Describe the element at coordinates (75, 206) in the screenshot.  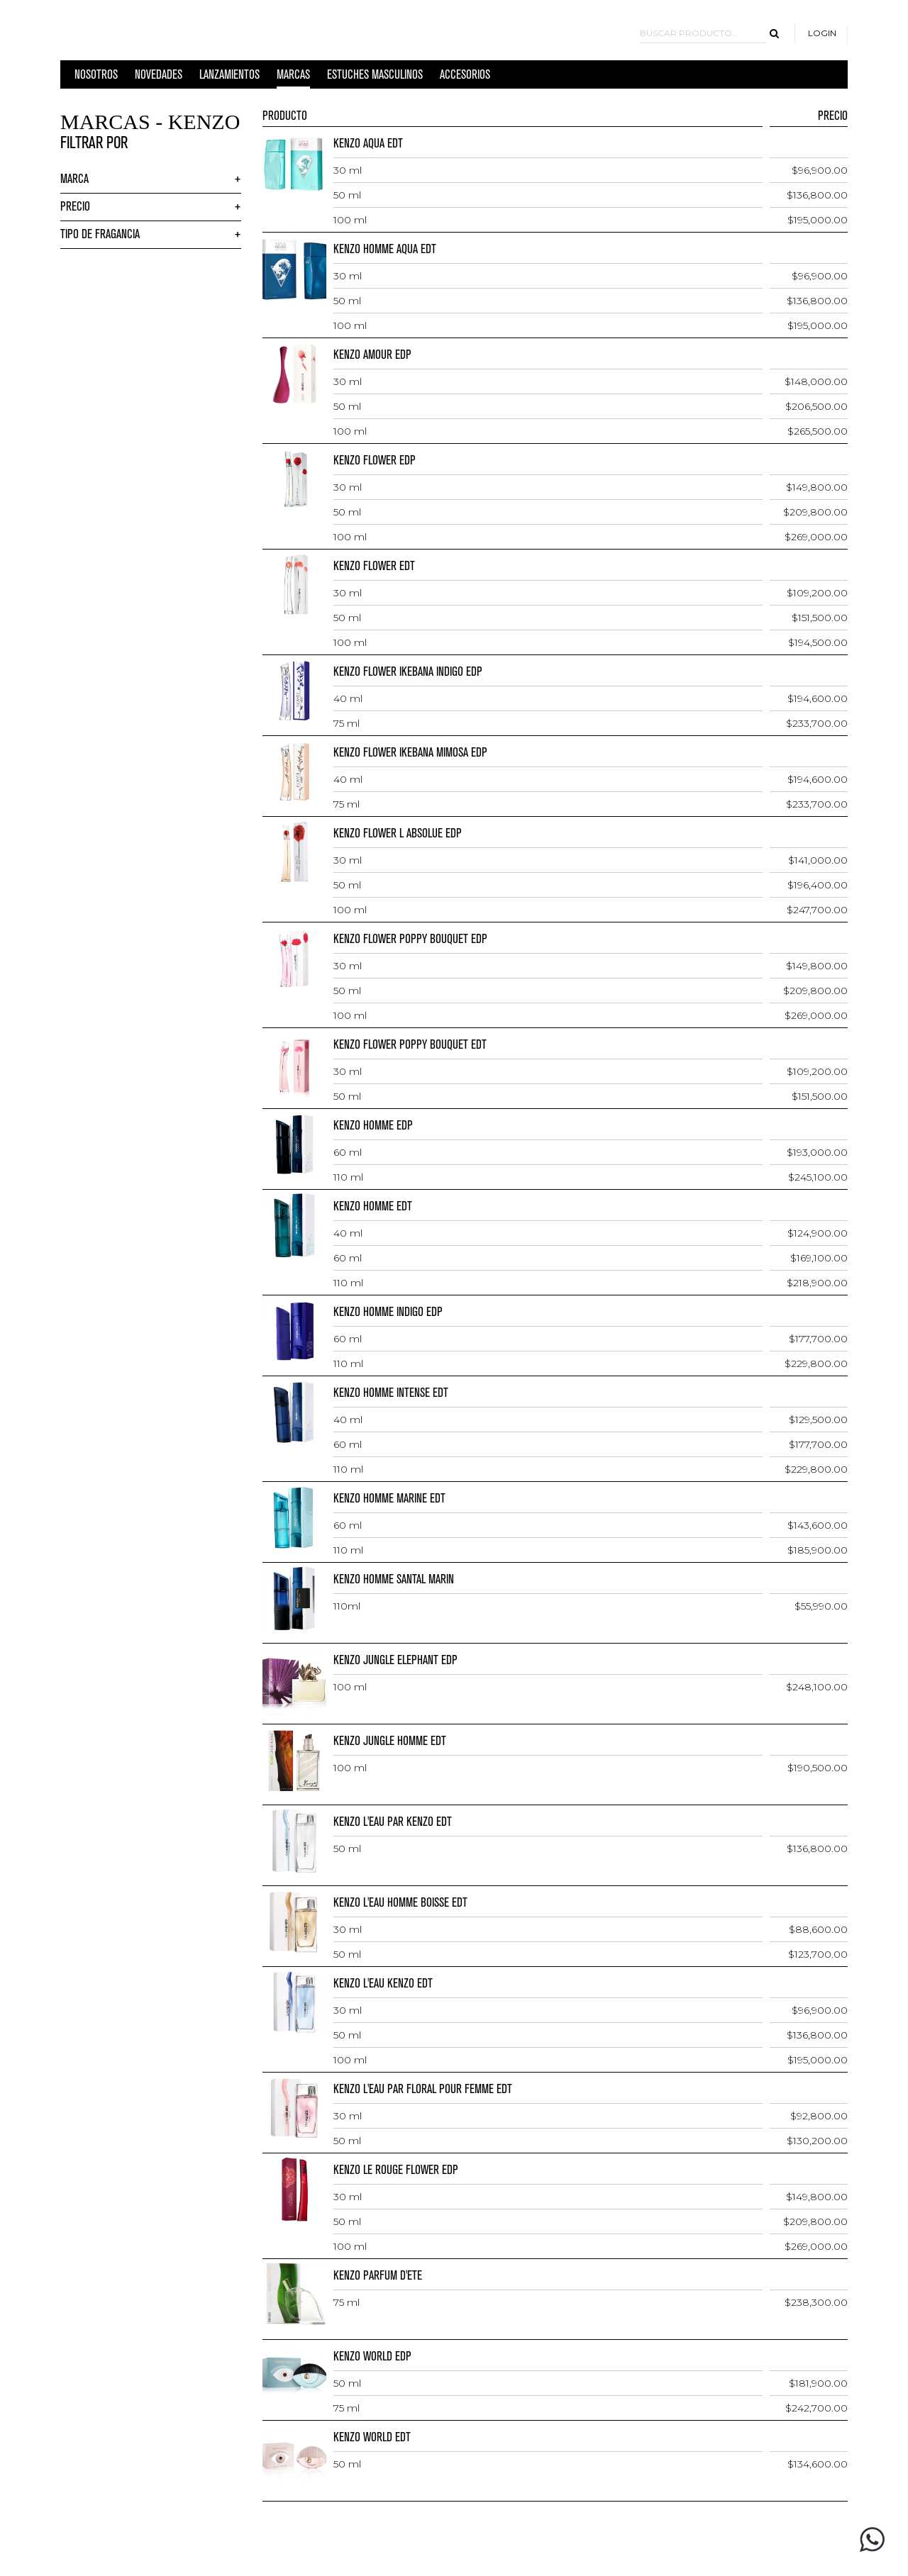
I see `Precio` at that location.